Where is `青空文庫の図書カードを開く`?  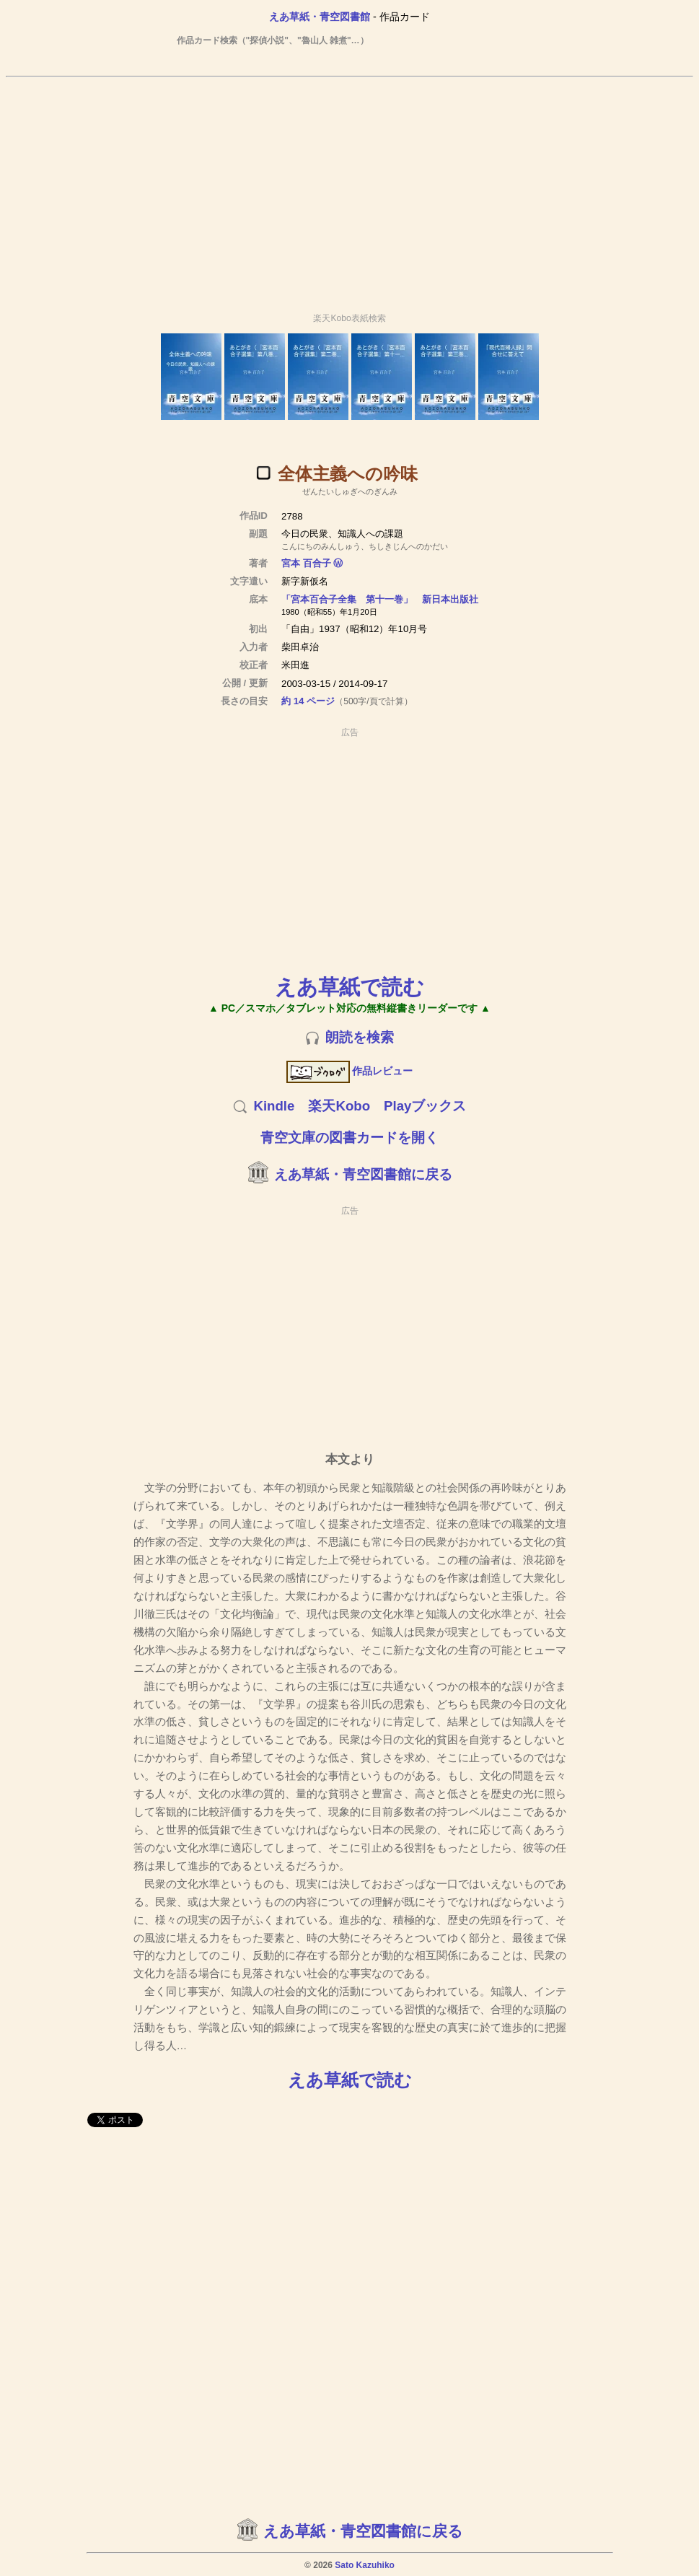 青空文庫の図書カードを開く is located at coordinates (349, 1137).